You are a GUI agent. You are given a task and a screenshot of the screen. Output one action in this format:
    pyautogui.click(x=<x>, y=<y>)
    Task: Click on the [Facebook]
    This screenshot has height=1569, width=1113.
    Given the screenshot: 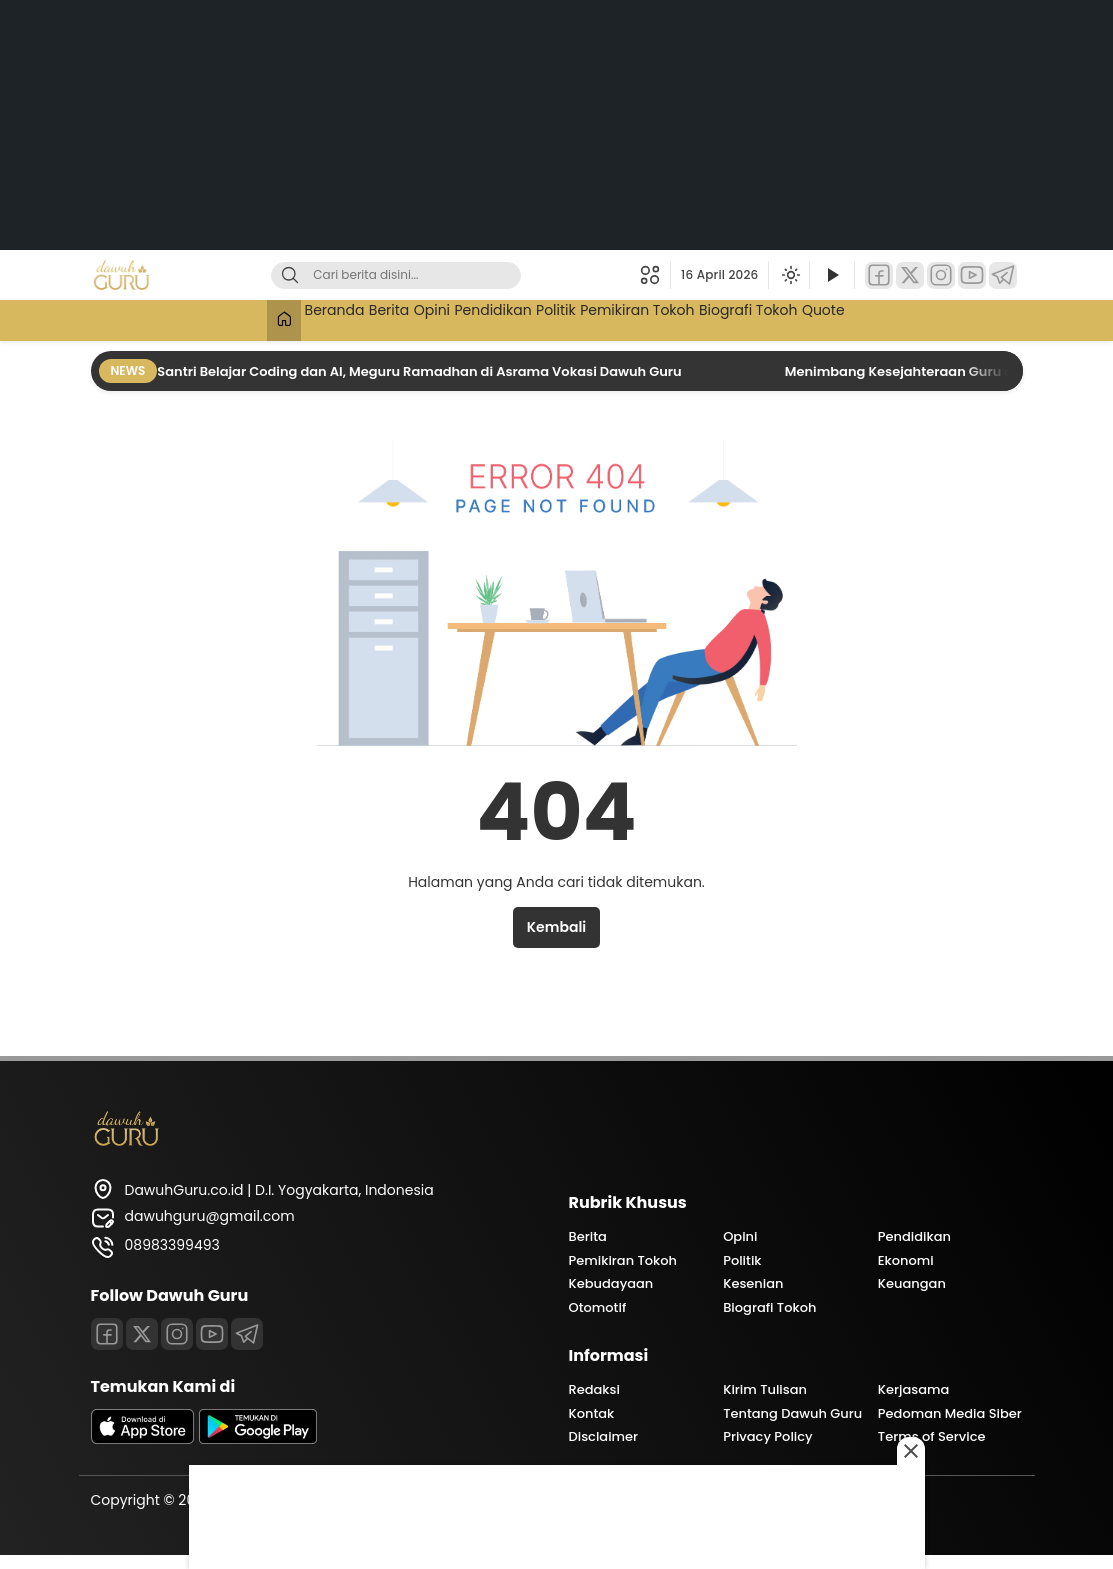 What is the action you would take?
    pyautogui.click(x=879, y=275)
    